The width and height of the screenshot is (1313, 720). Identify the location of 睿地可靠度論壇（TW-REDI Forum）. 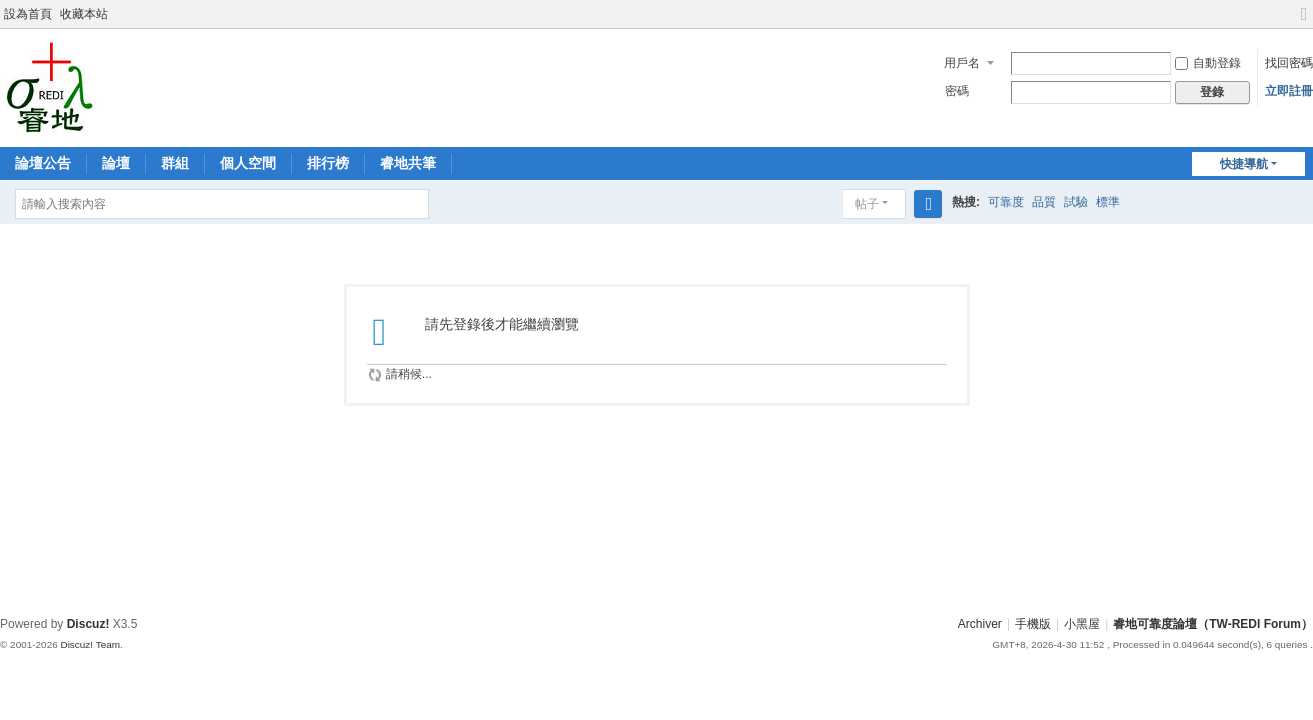
(1213, 624).